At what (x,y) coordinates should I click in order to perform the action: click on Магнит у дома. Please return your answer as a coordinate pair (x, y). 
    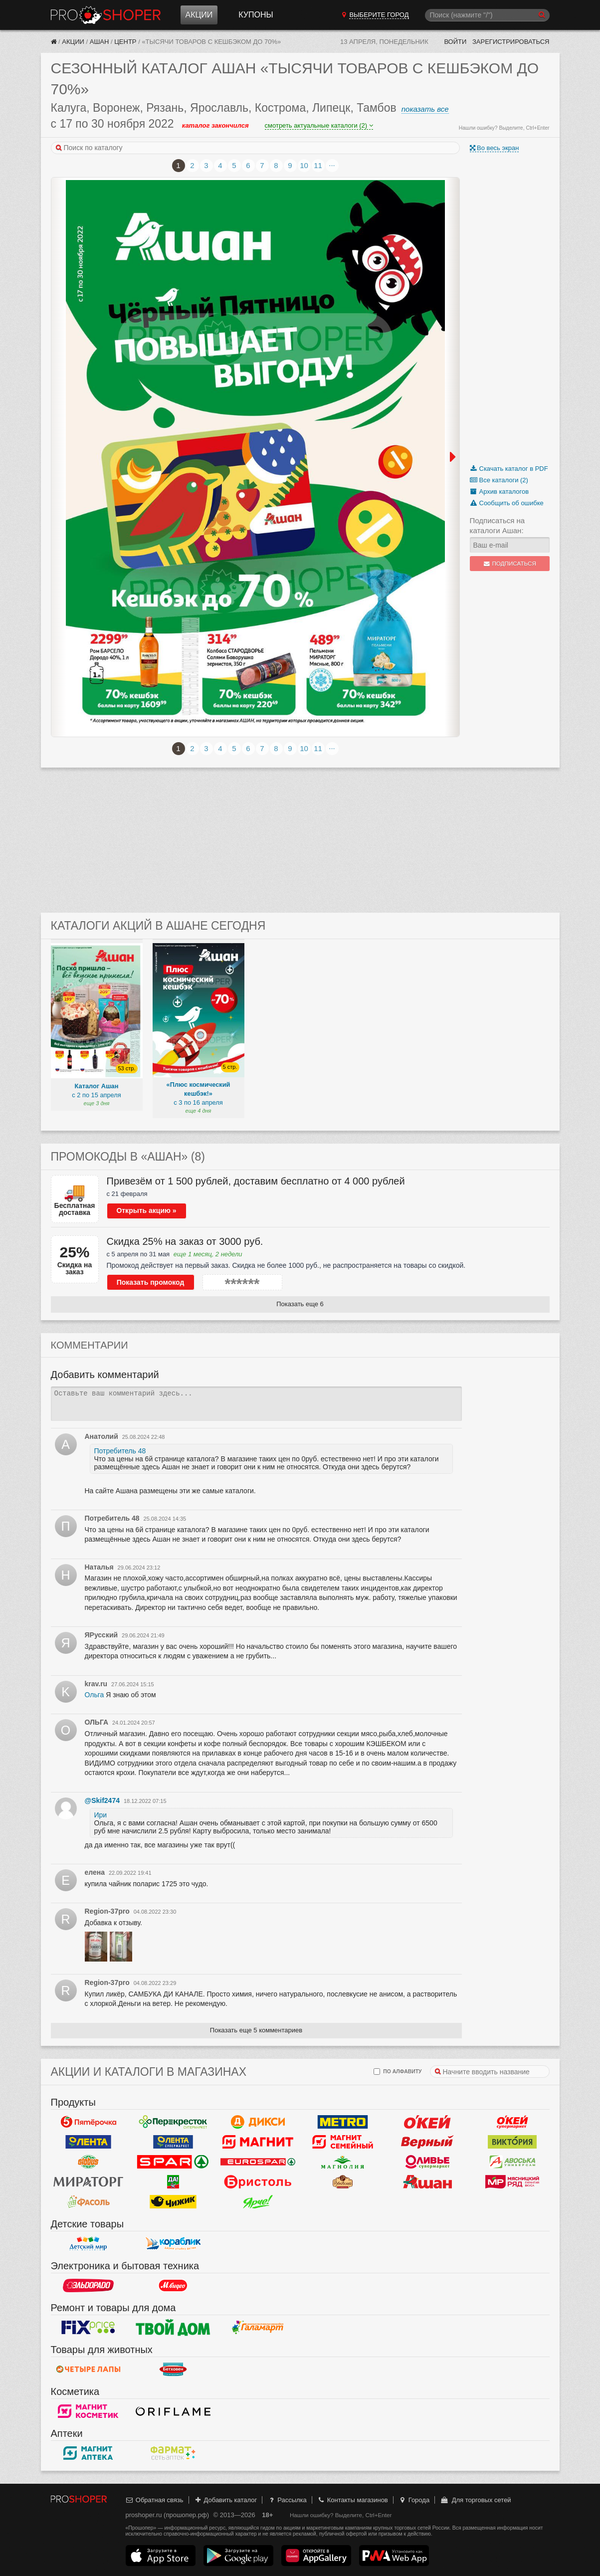
    Looking at the image, I should click on (257, 2142).